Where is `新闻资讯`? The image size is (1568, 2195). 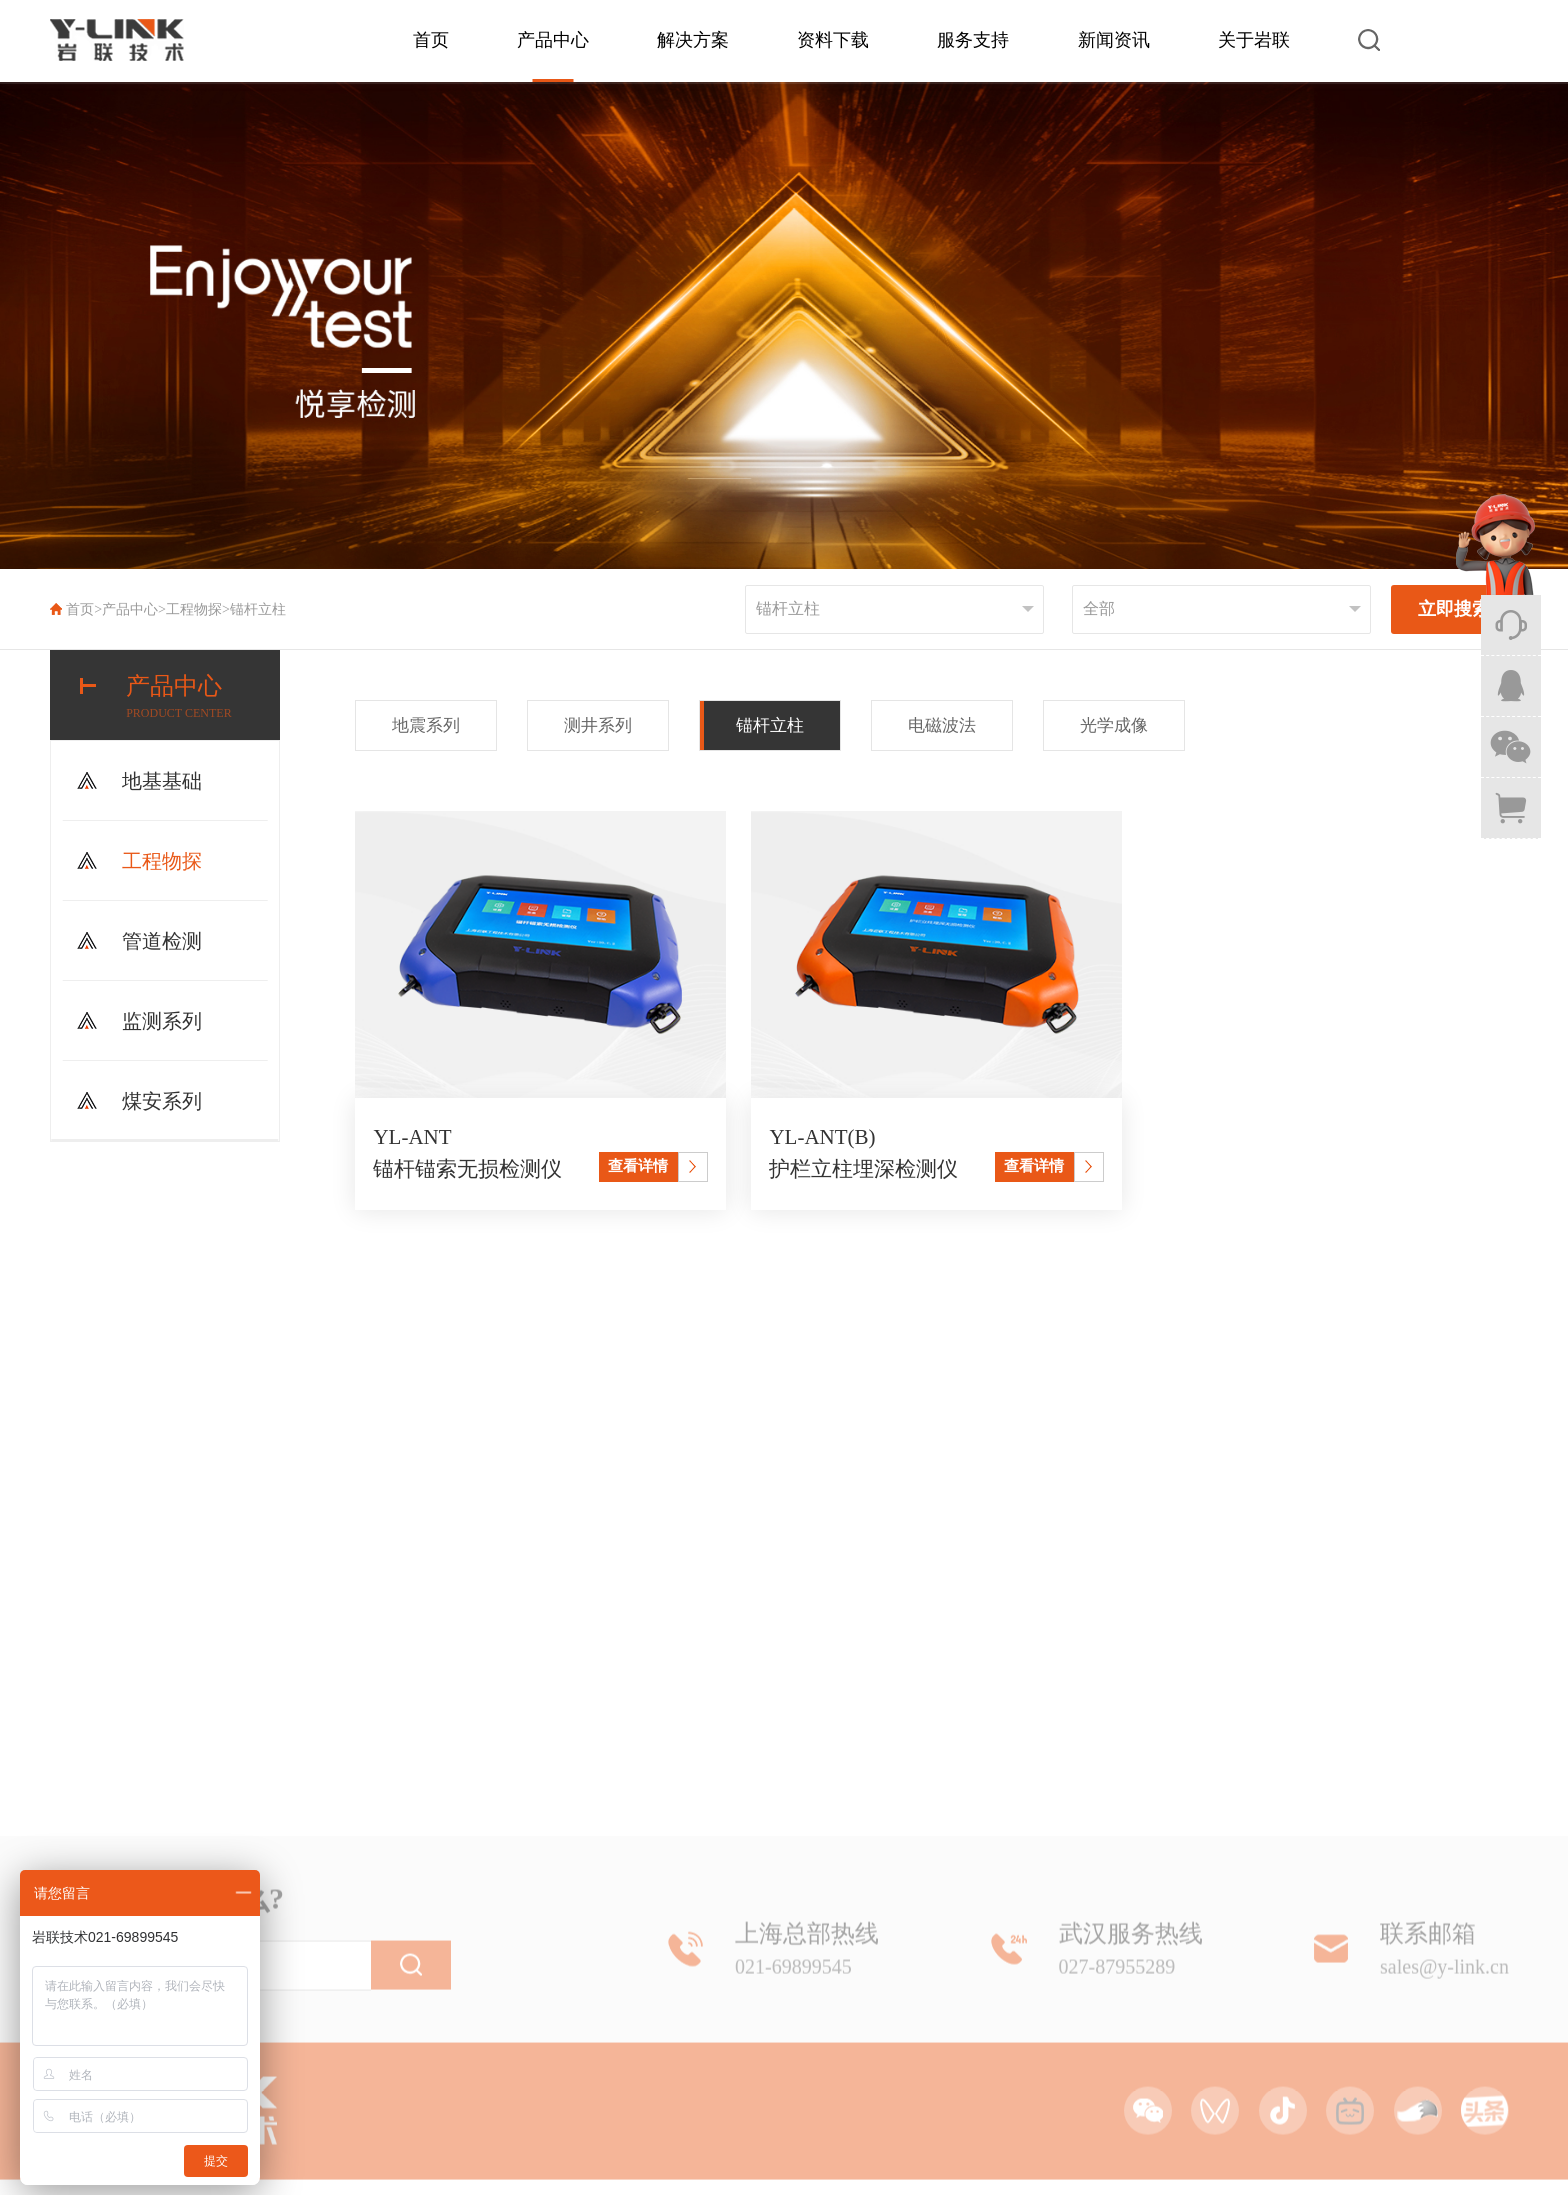
新闻资讯 is located at coordinates (1114, 40).